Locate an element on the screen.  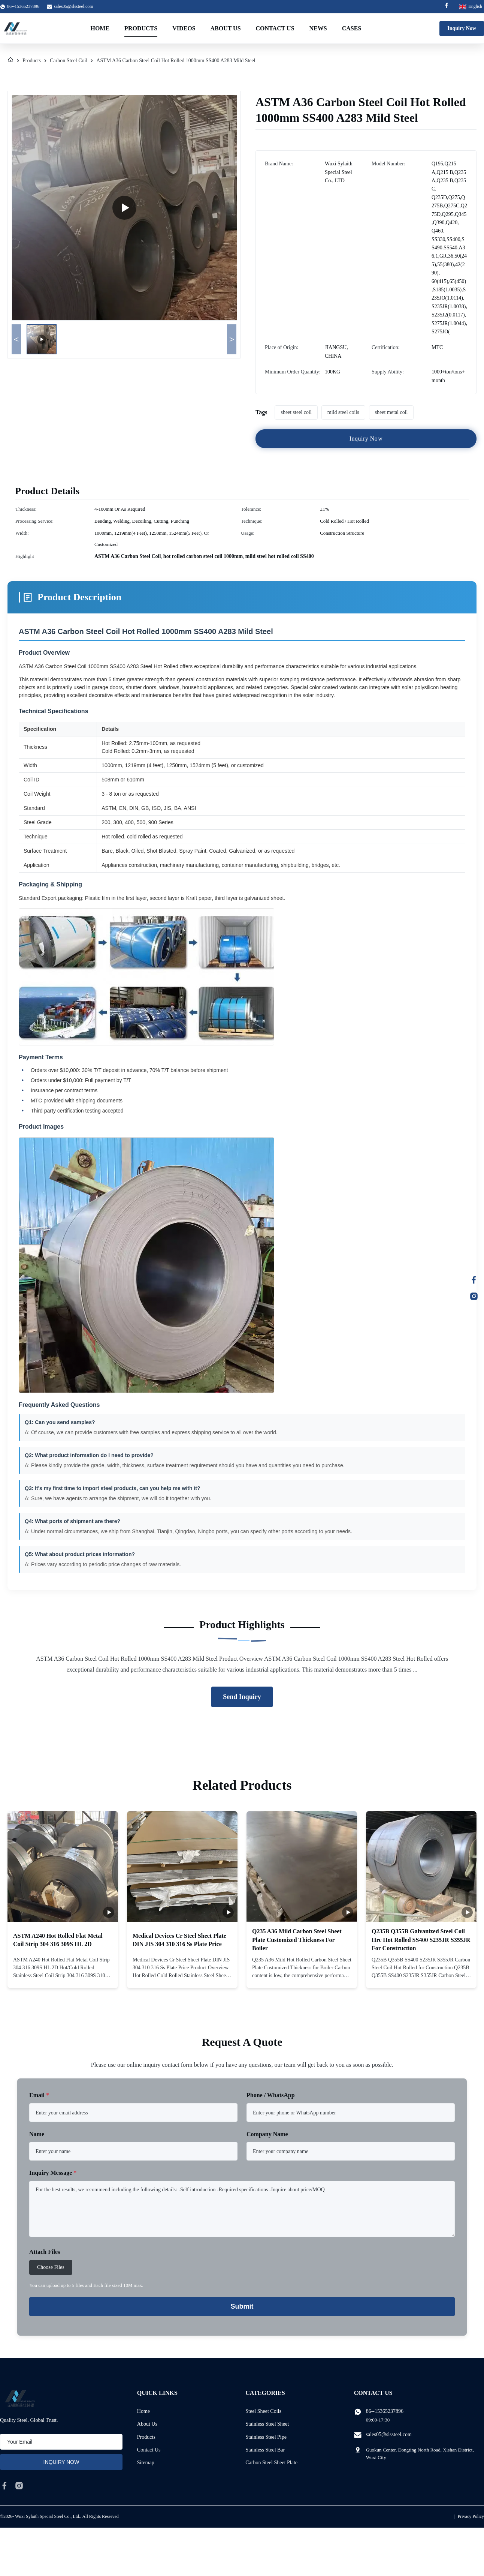
Steel Sheet Coils is located at coordinates (263, 2411).